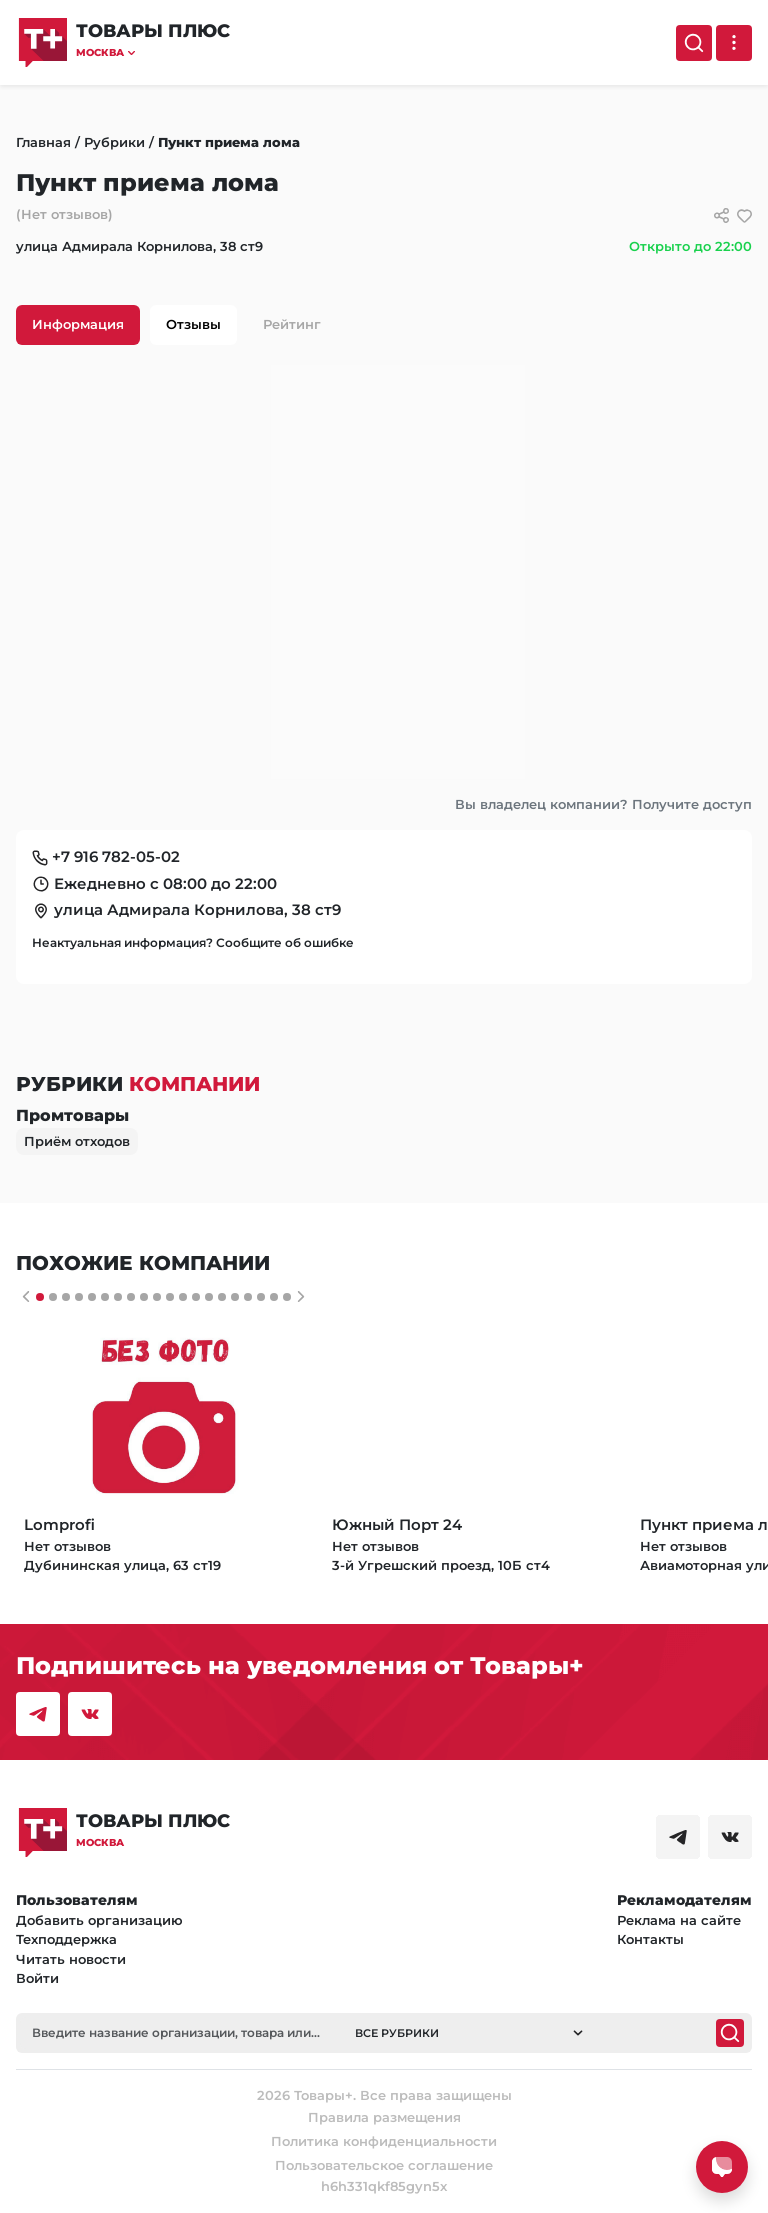  I want to click on +7 916 782-05-02, so click(116, 856).